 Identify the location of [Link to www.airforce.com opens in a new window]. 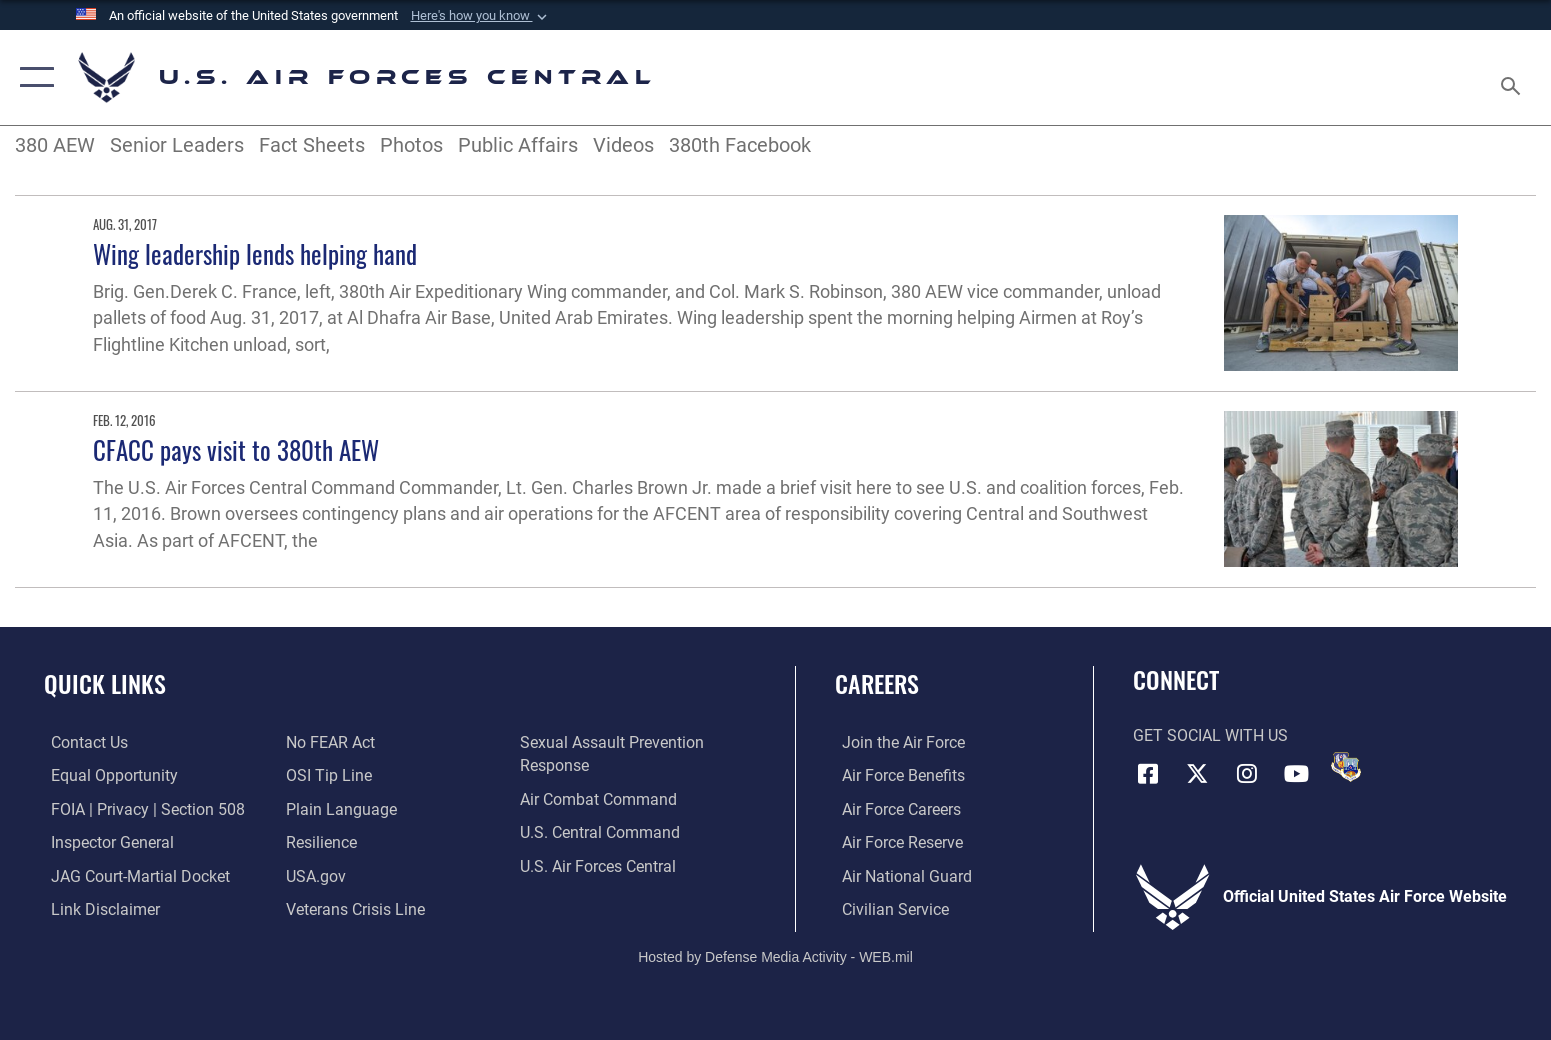
(896, 742).